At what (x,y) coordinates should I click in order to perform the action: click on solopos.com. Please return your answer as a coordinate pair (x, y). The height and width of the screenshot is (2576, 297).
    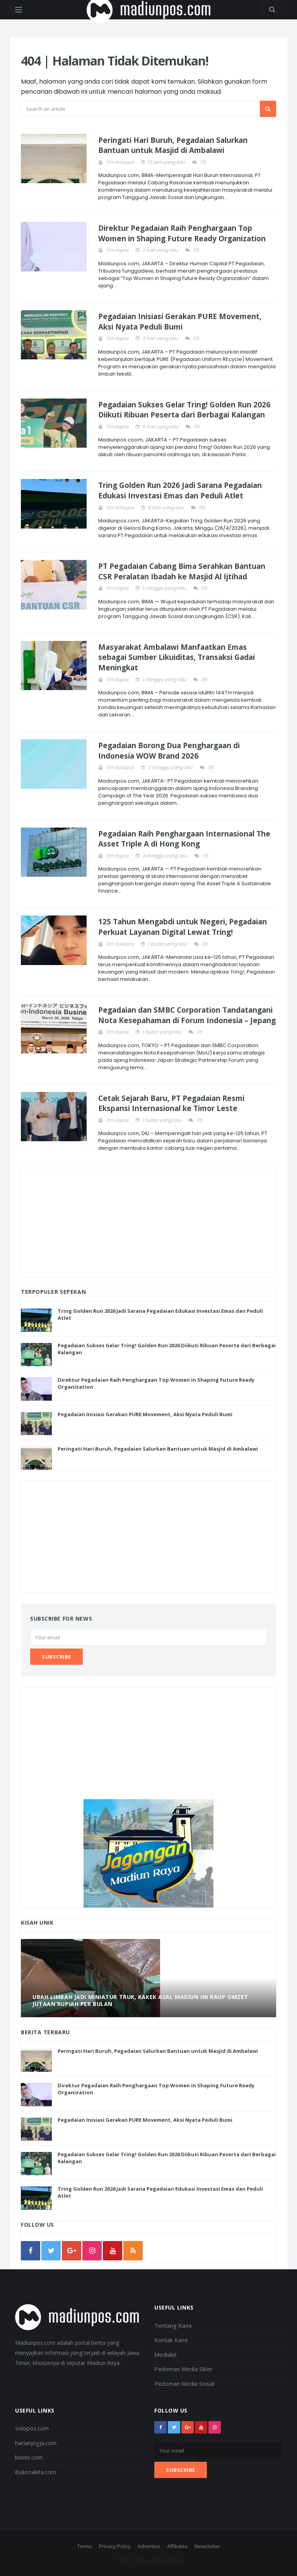
    Looking at the image, I should click on (32, 2428).